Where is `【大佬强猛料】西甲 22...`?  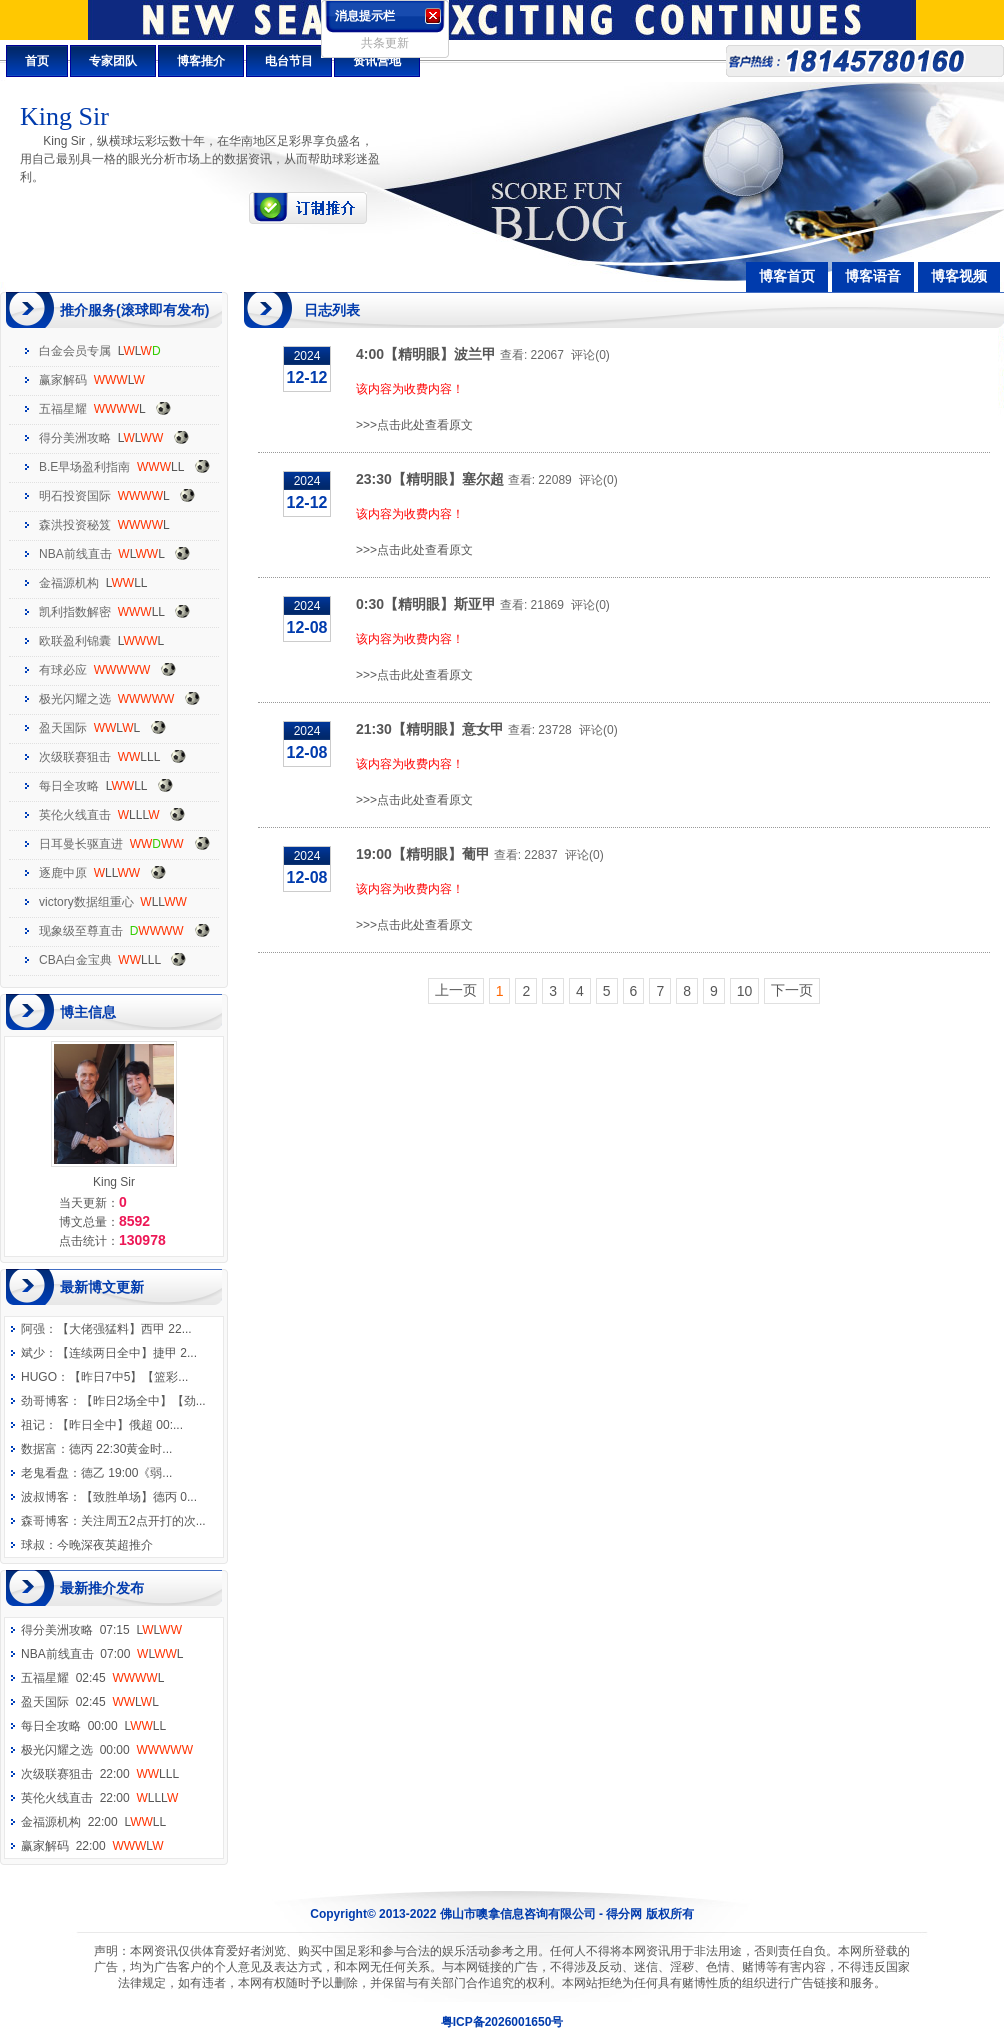 【大佬强猛料】西甲 22... is located at coordinates (124, 1329).